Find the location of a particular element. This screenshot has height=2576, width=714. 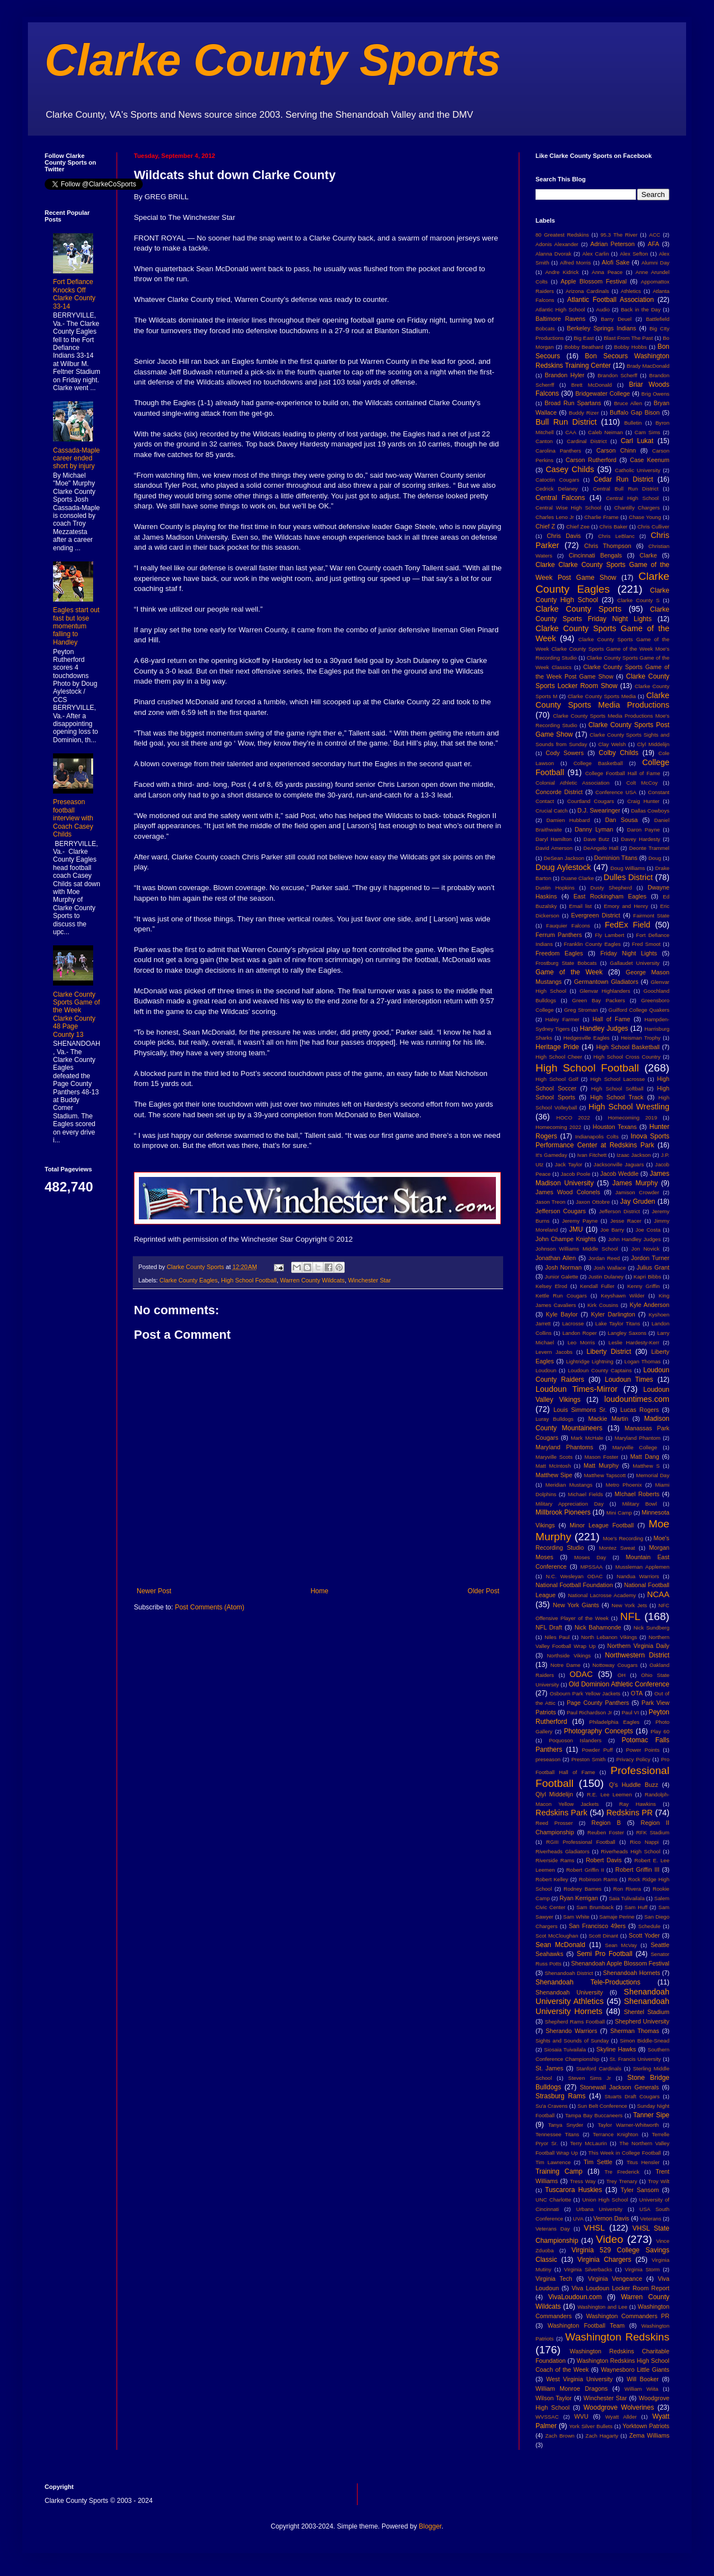

Caleb Neiman is located at coordinates (605, 432).